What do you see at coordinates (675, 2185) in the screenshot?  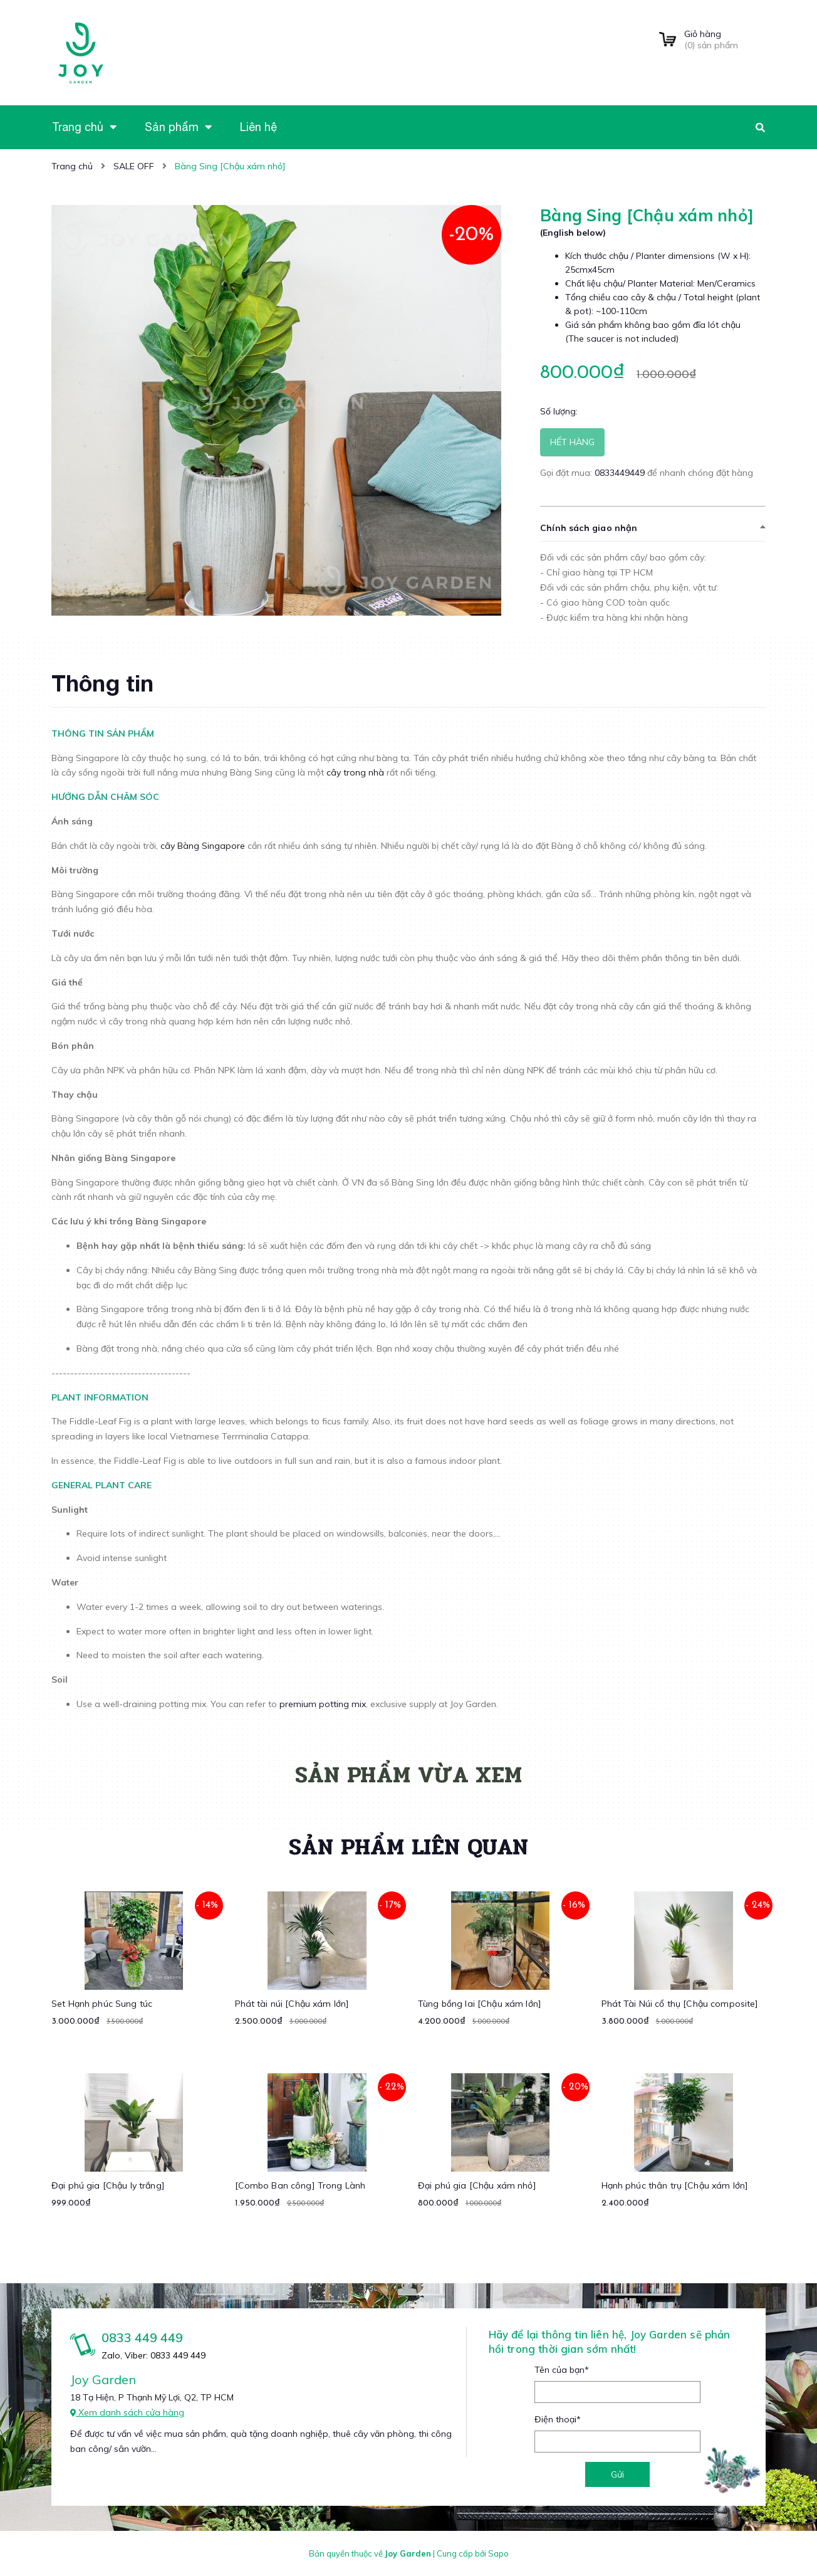 I see `Hạnh phúc thân trụ [Chậu xám lớn]` at bounding box center [675, 2185].